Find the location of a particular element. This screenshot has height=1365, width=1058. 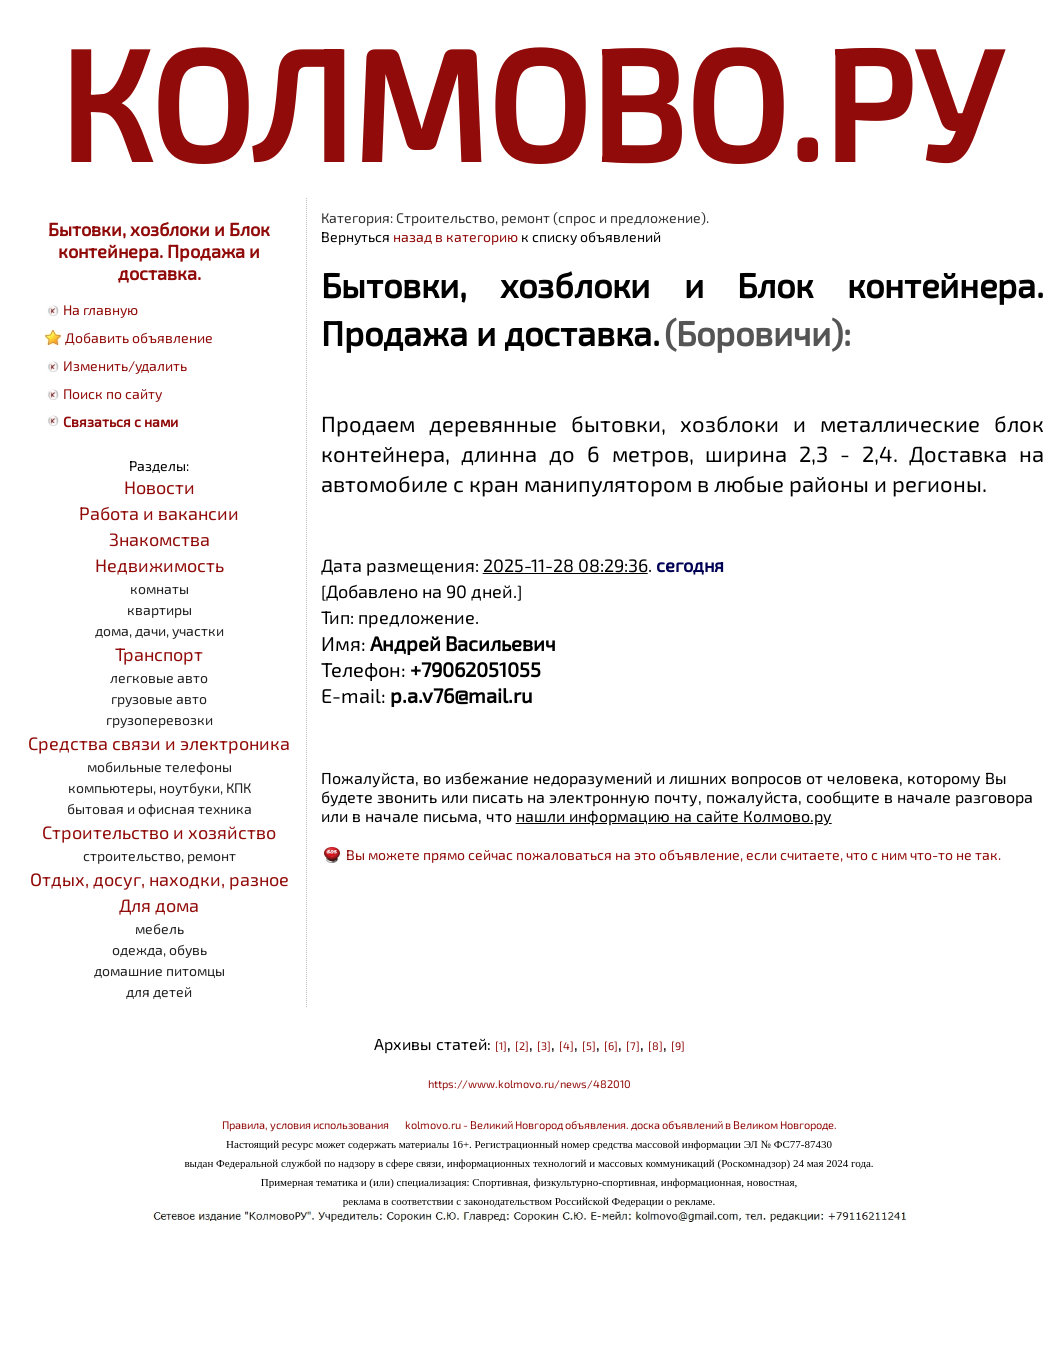

Знакомства is located at coordinates (159, 539).